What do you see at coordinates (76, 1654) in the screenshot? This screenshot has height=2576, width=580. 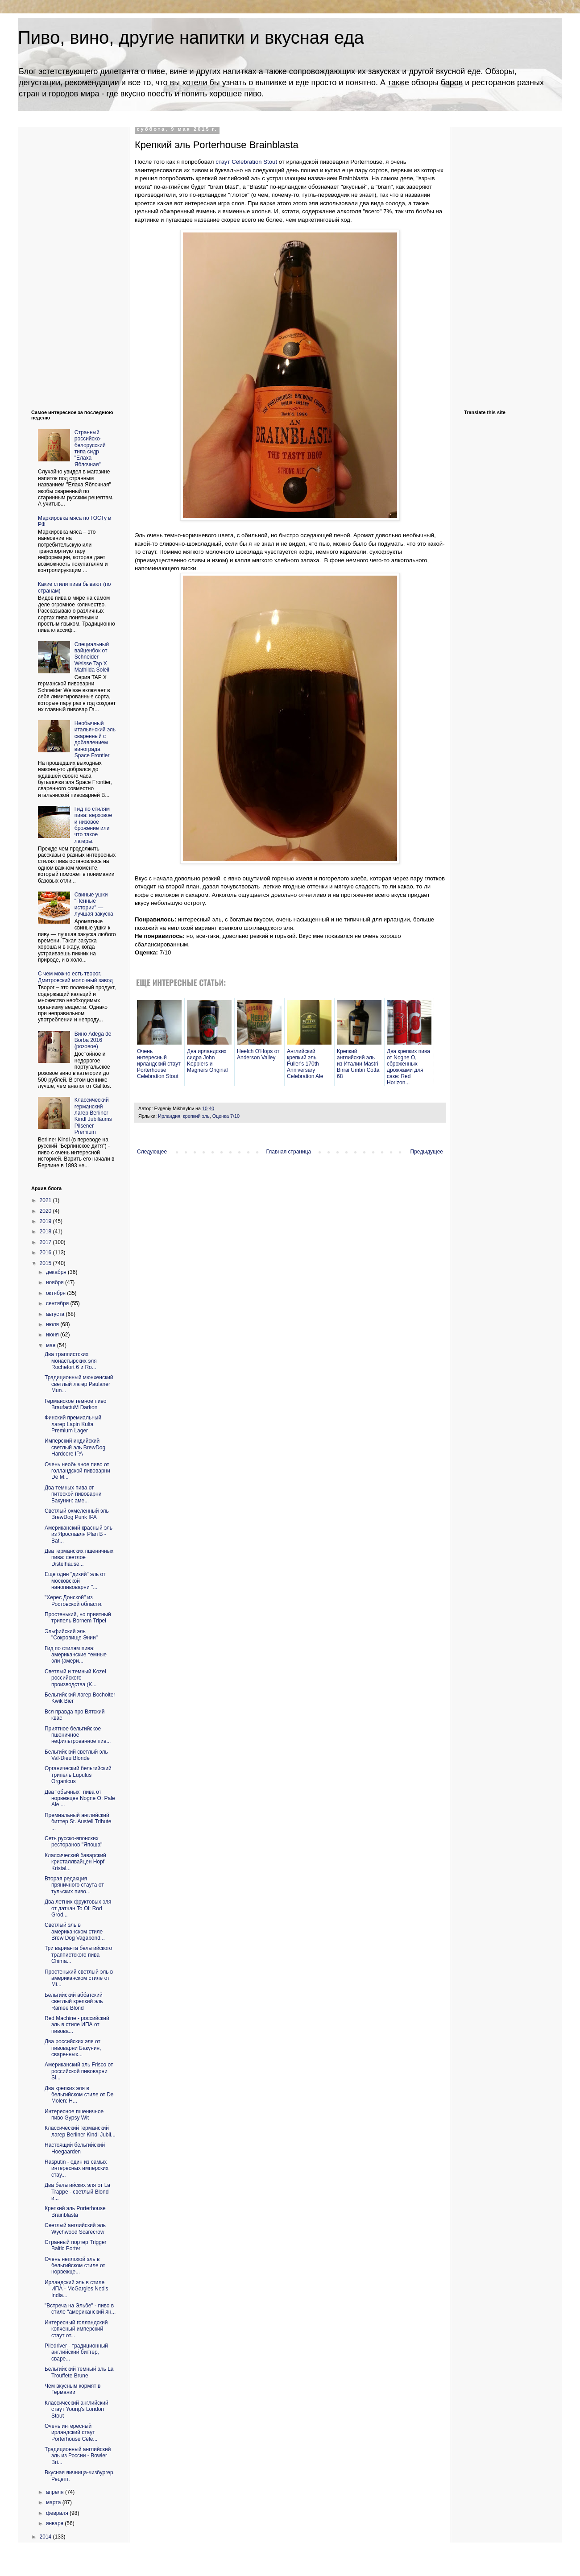 I see `Гид по стилям пива: американские темные эли (амери...` at bounding box center [76, 1654].